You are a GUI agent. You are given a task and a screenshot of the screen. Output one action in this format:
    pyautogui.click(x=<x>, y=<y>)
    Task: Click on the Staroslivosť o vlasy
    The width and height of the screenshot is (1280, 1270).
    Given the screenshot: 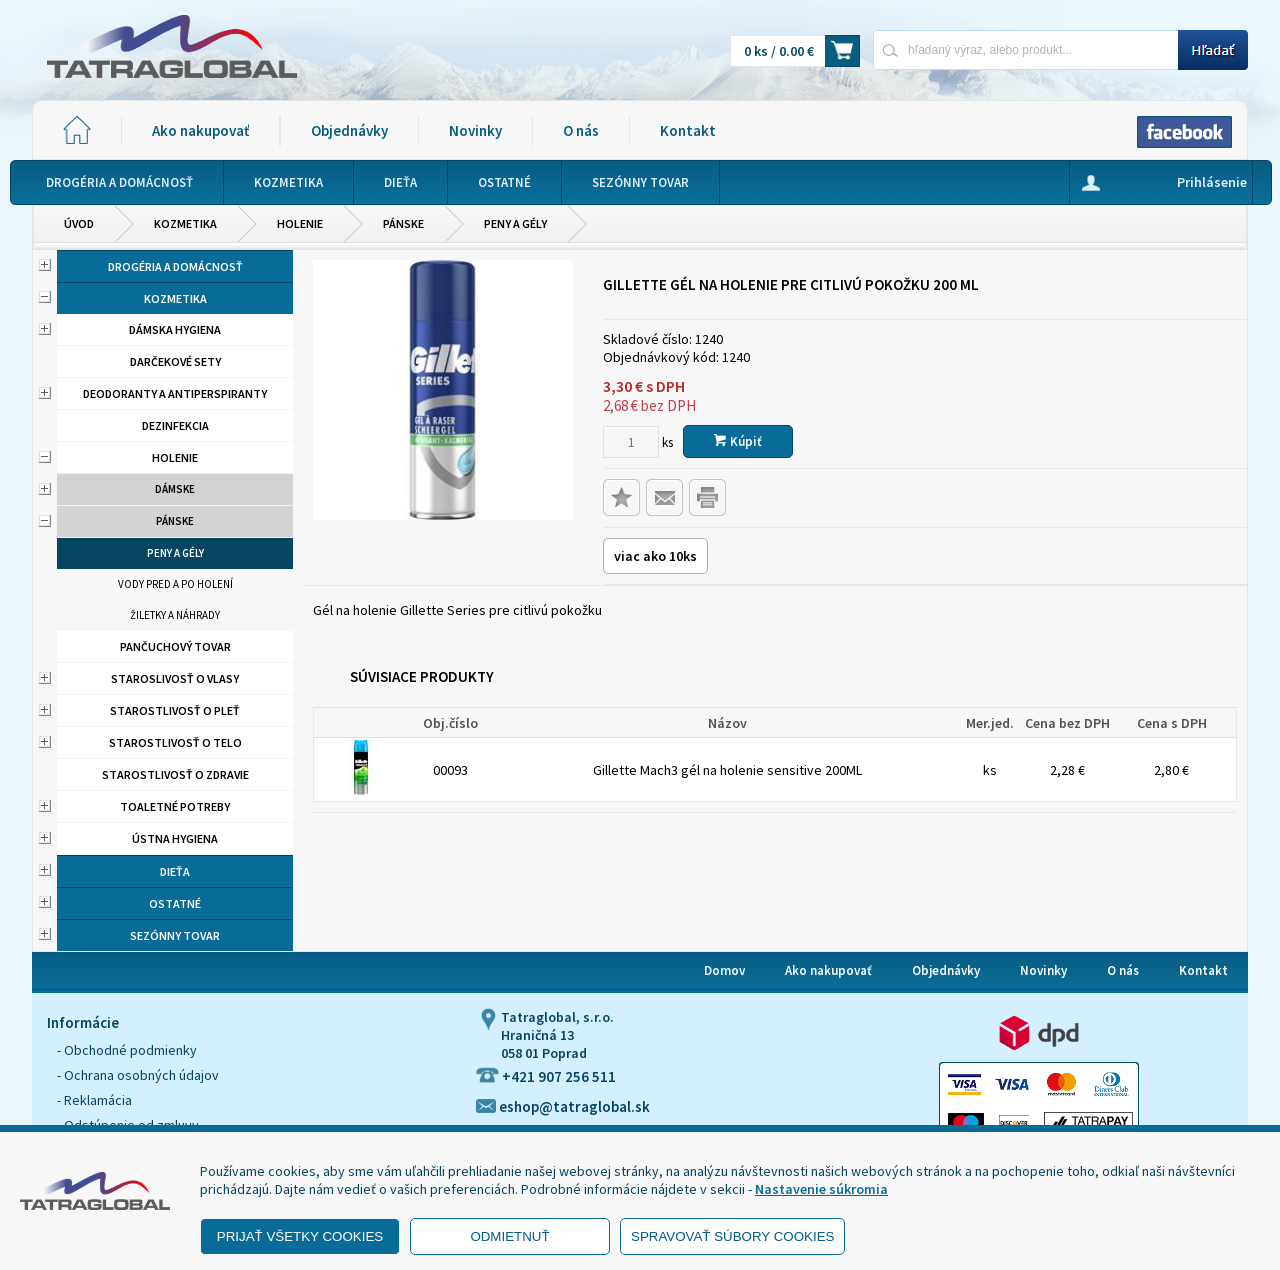 What is the action you would take?
    pyautogui.click(x=175, y=678)
    